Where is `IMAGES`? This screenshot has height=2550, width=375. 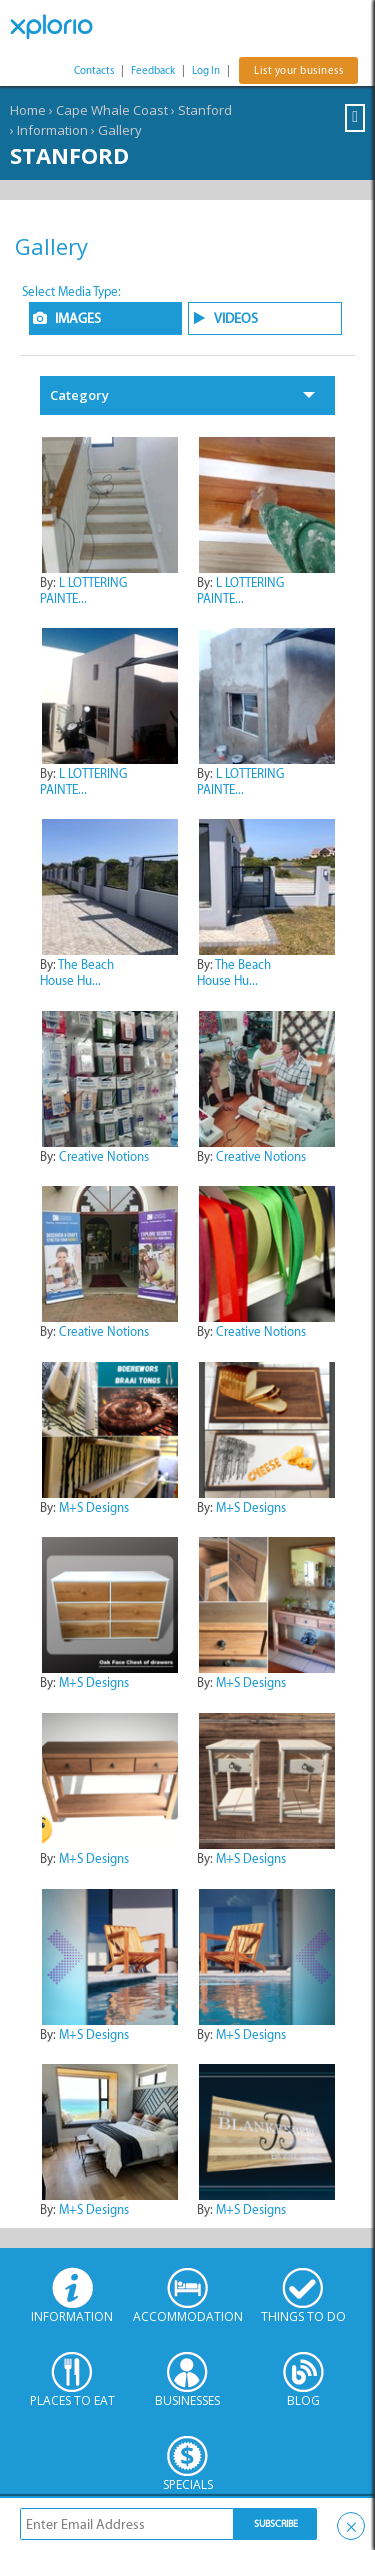
IMAGES is located at coordinates (78, 318).